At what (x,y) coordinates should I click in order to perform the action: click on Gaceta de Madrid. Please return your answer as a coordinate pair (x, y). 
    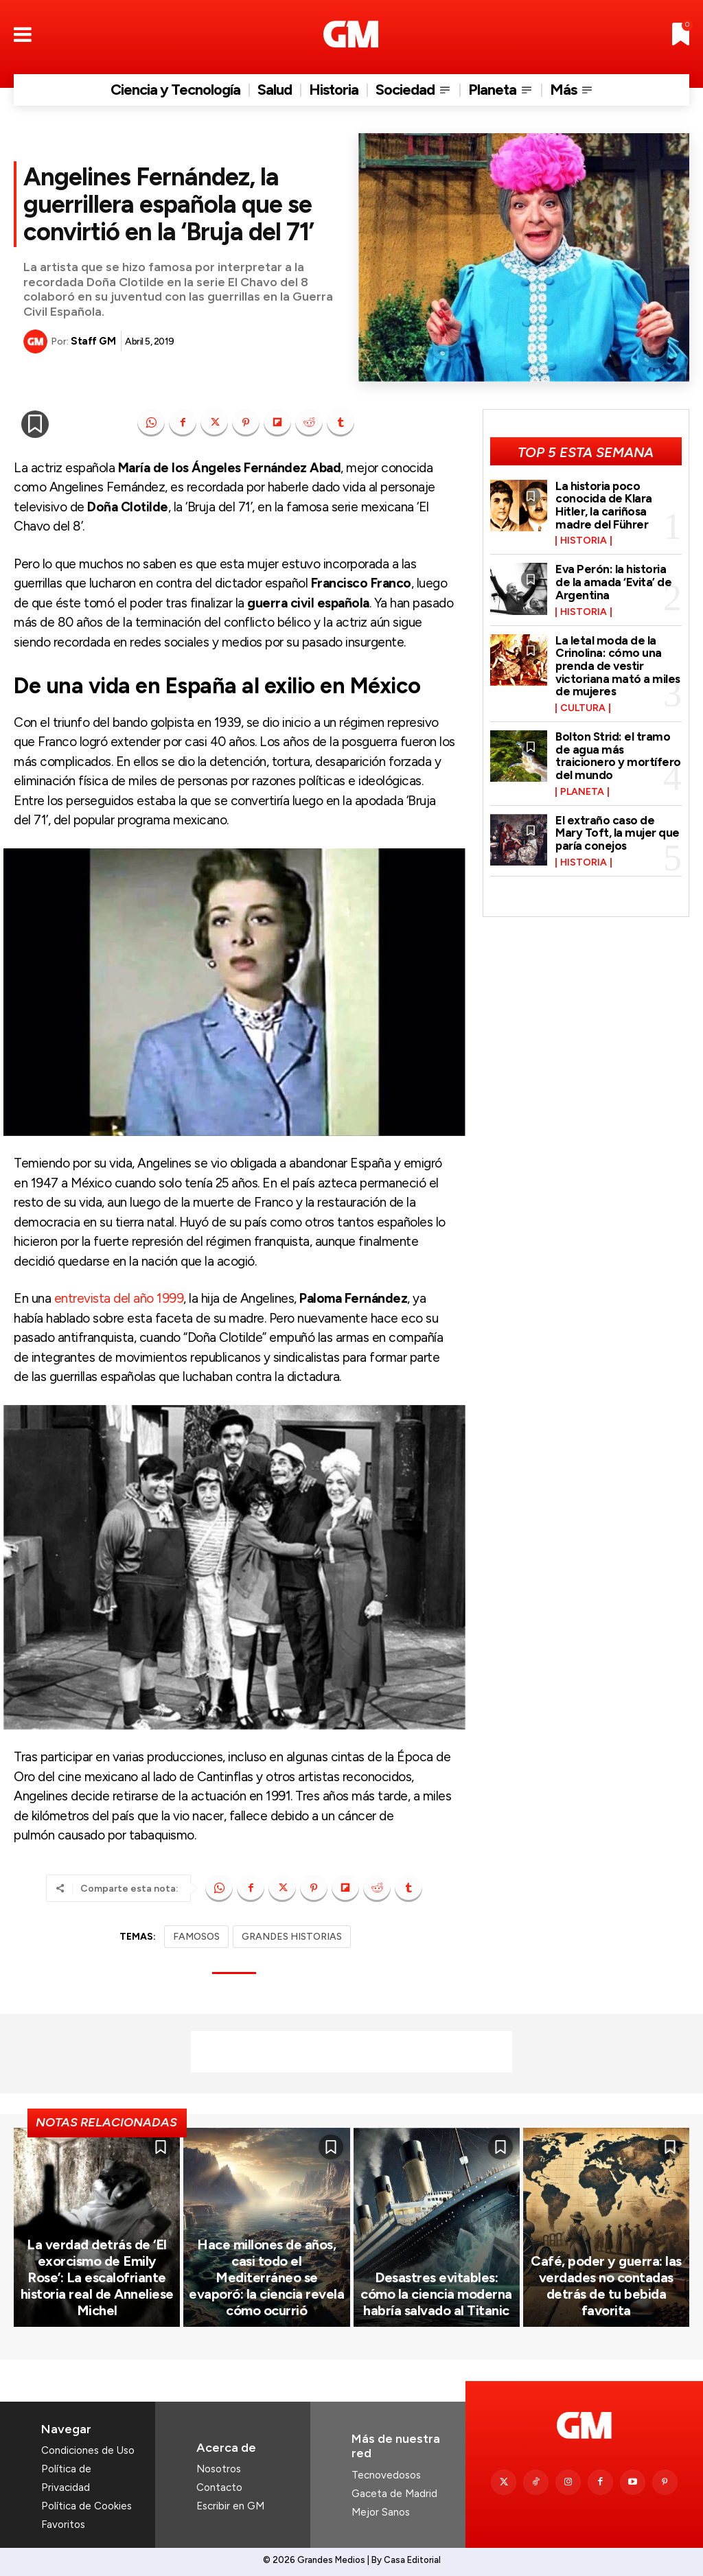
    Looking at the image, I should click on (394, 2493).